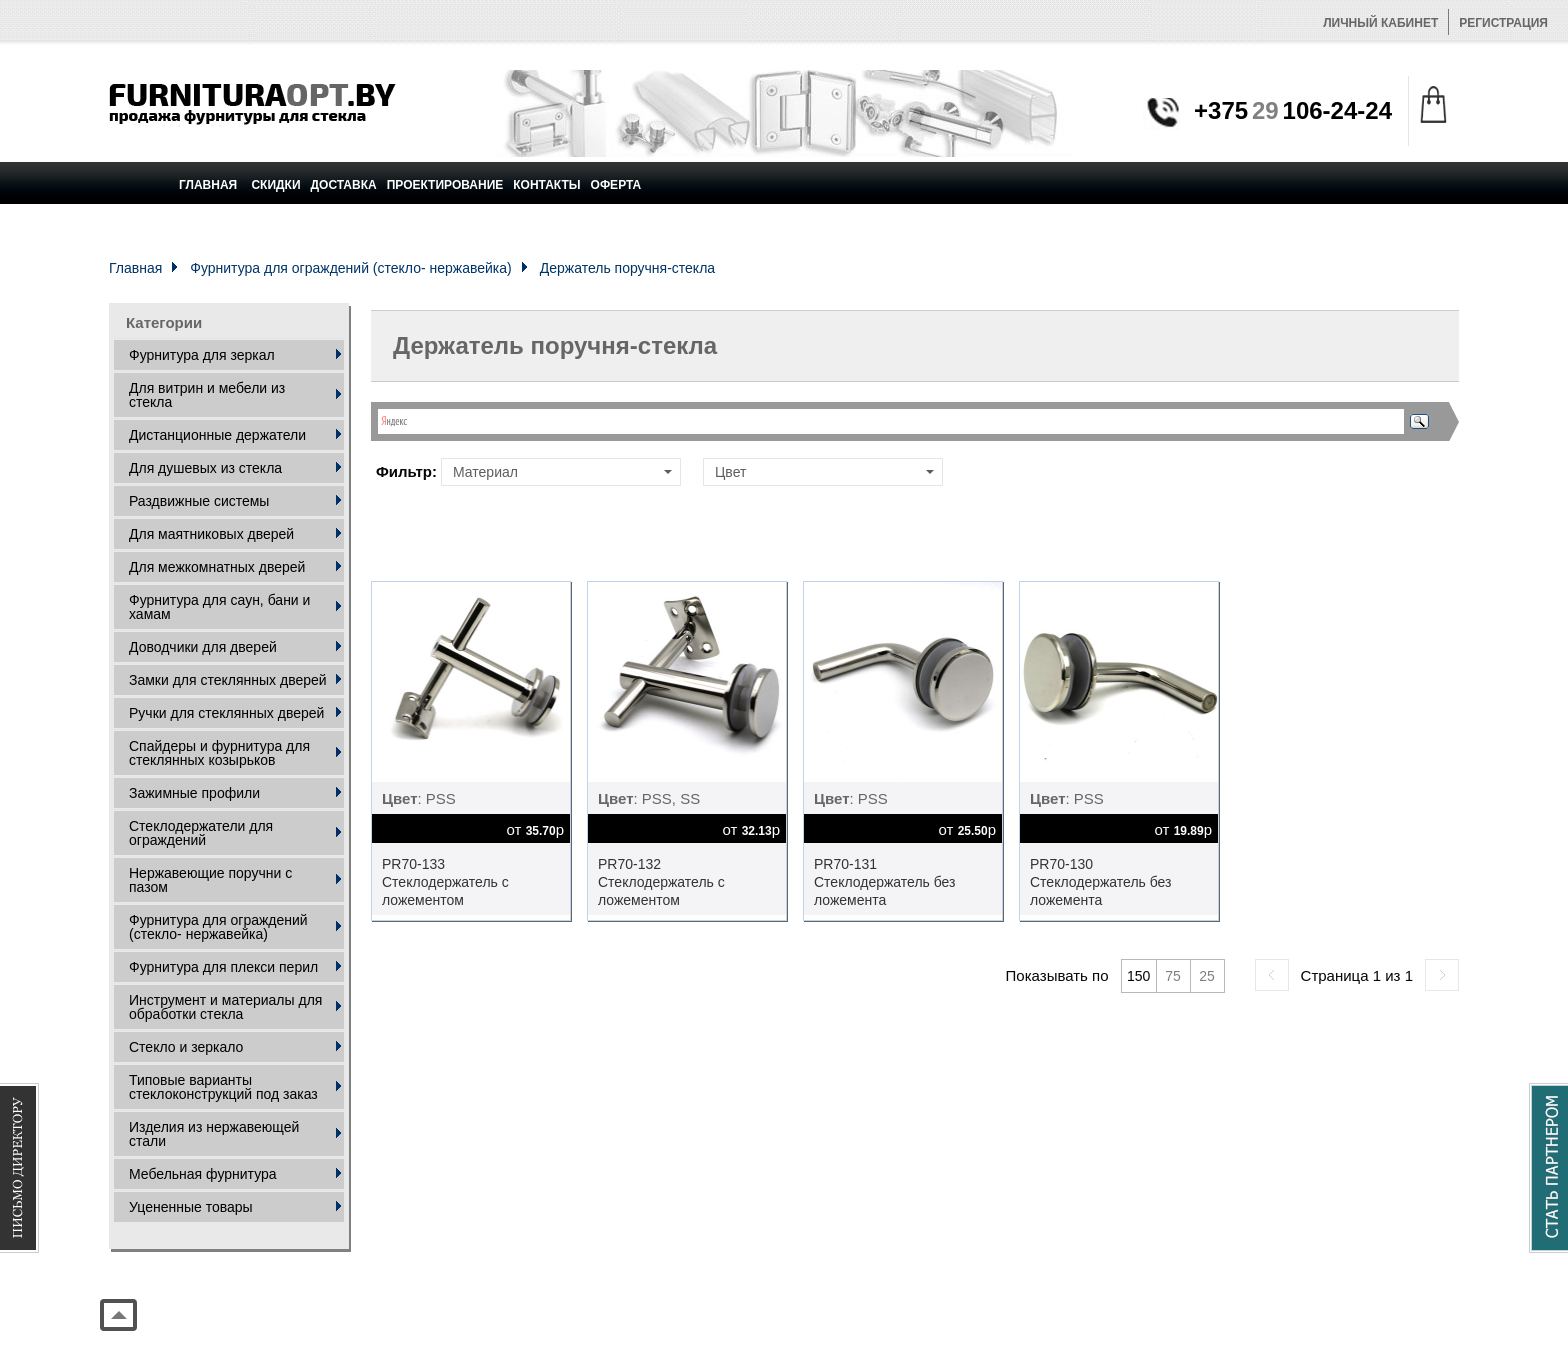 The width and height of the screenshot is (1568, 1355). What do you see at coordinates (627, 268) in the screenshot?
I see `Держатель поручня-стекла` at bounding box center [627, 268].